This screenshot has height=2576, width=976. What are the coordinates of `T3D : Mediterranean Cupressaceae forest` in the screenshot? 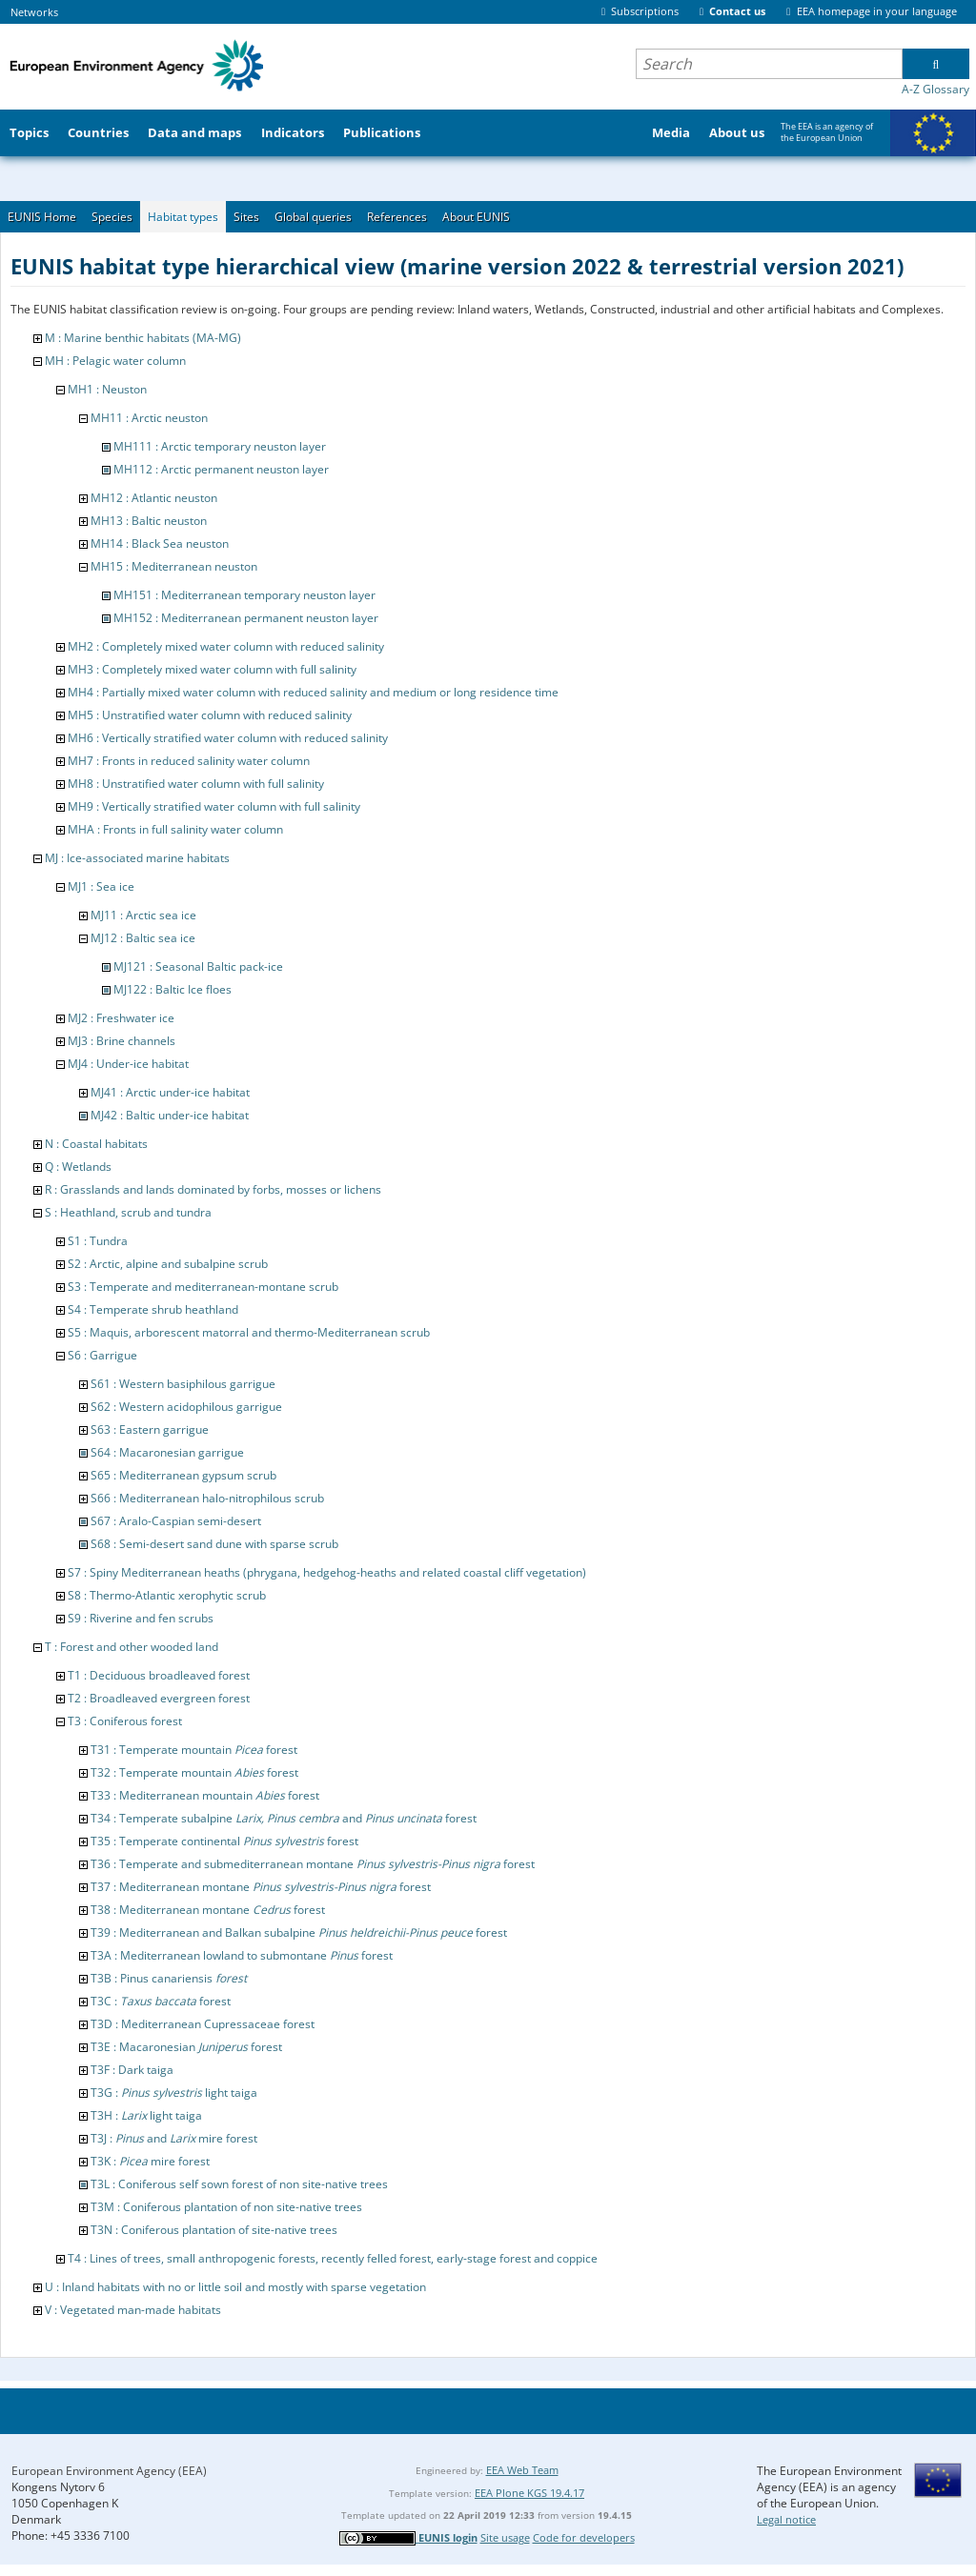 It's located at (203, 2024).